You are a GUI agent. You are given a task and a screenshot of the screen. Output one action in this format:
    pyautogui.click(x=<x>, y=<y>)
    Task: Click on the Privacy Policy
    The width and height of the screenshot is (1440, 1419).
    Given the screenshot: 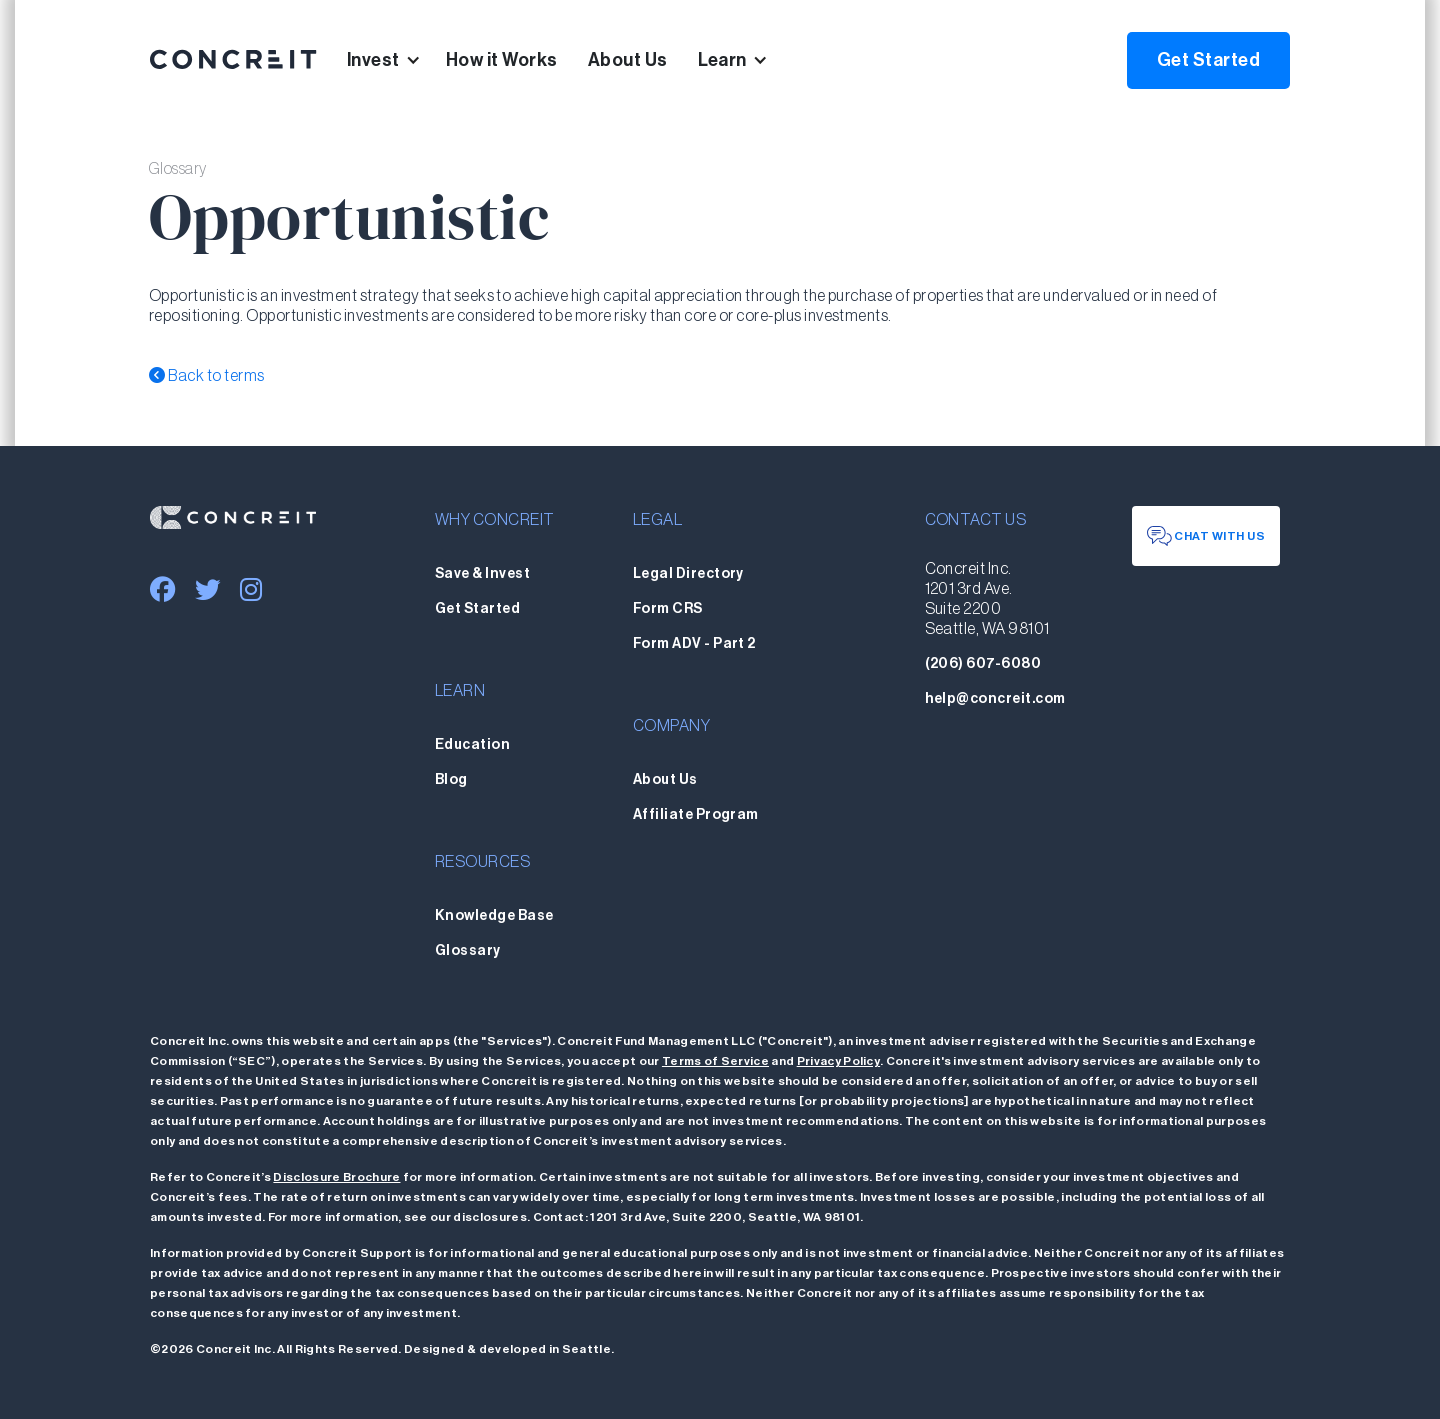 What is the action you would take?
    pyautogui.click(x=838, y=1061)
    